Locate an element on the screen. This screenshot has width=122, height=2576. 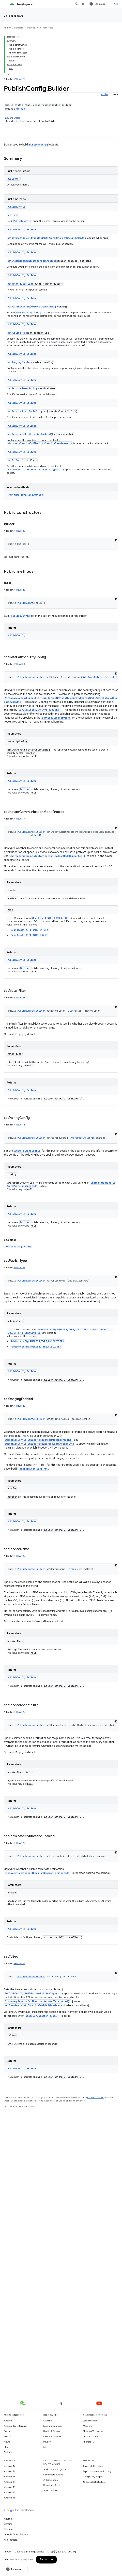
License is located at coordinates (19, 2551).